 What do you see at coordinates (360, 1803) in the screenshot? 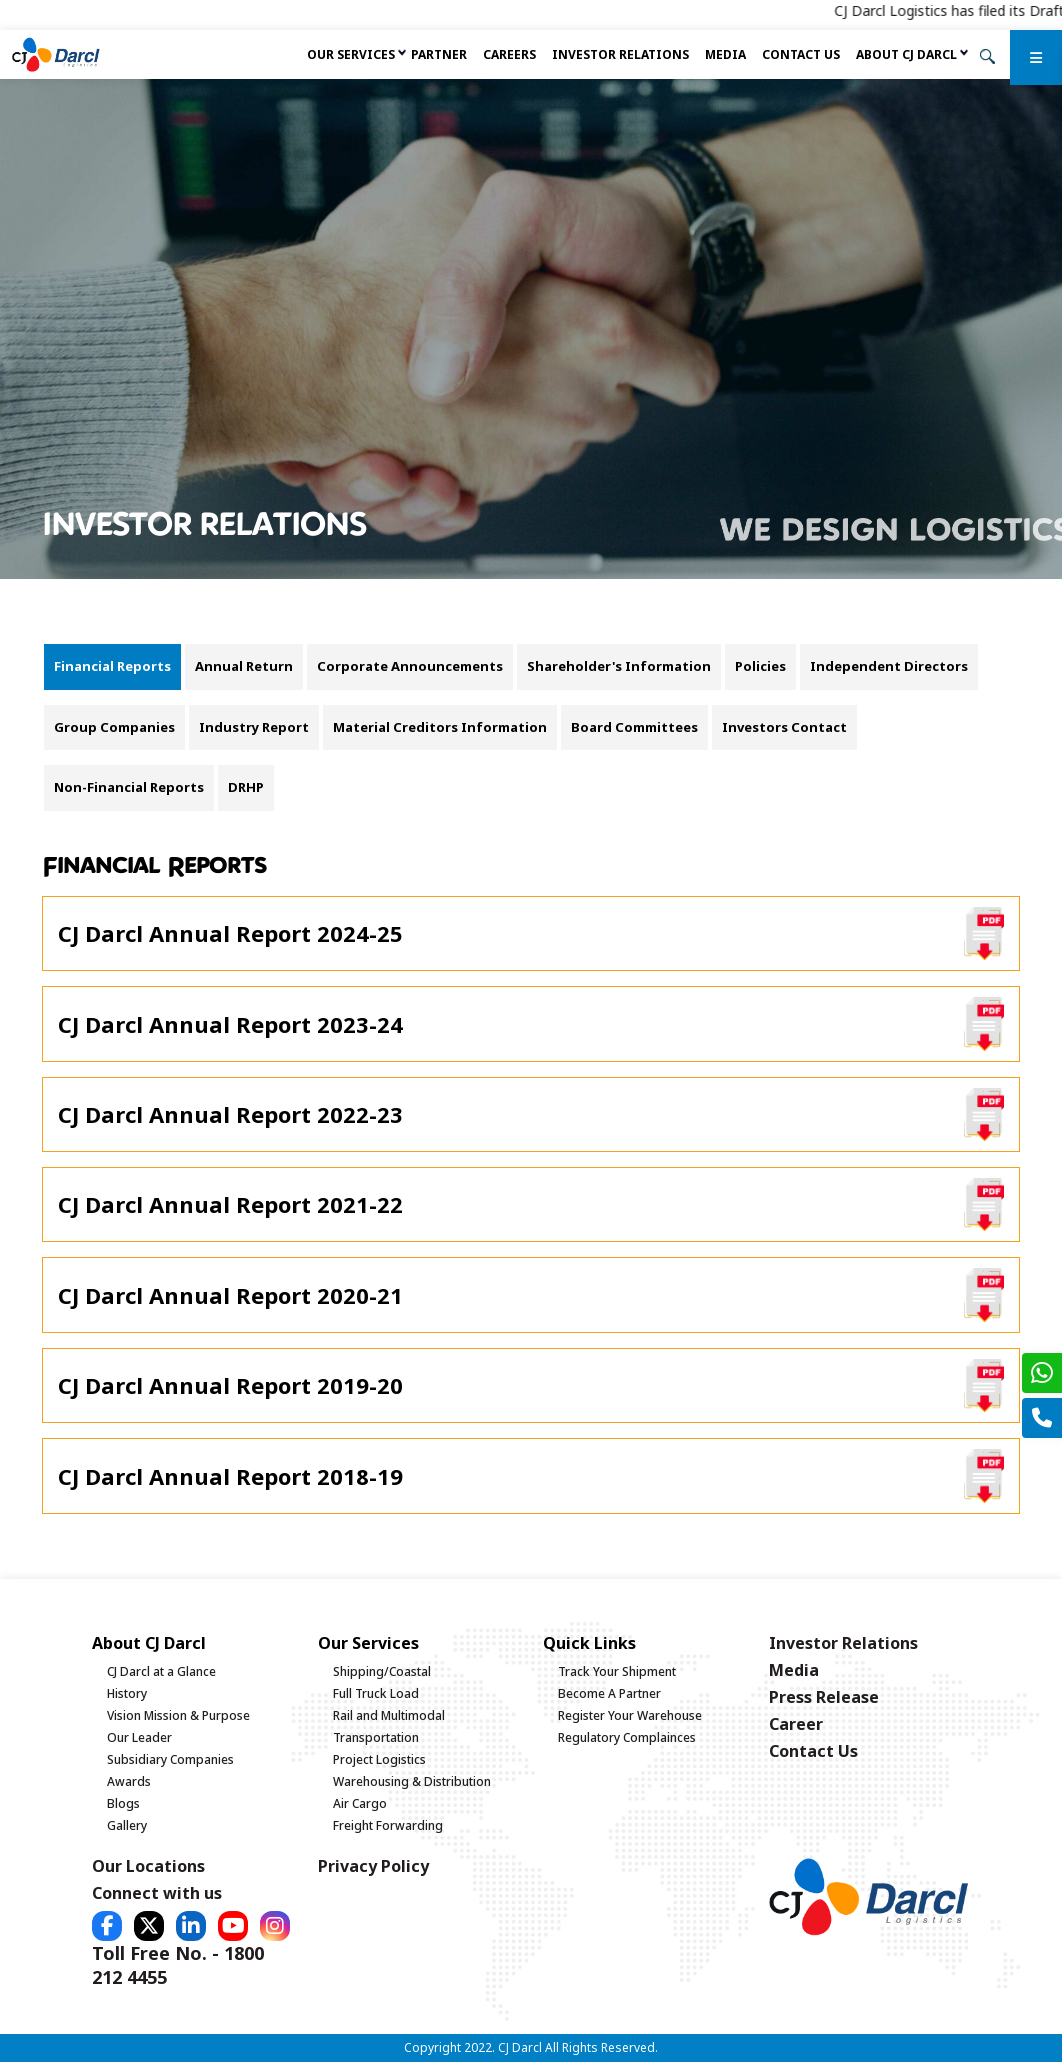
I see `Air Cargo` at bounding box center [360, 1803].